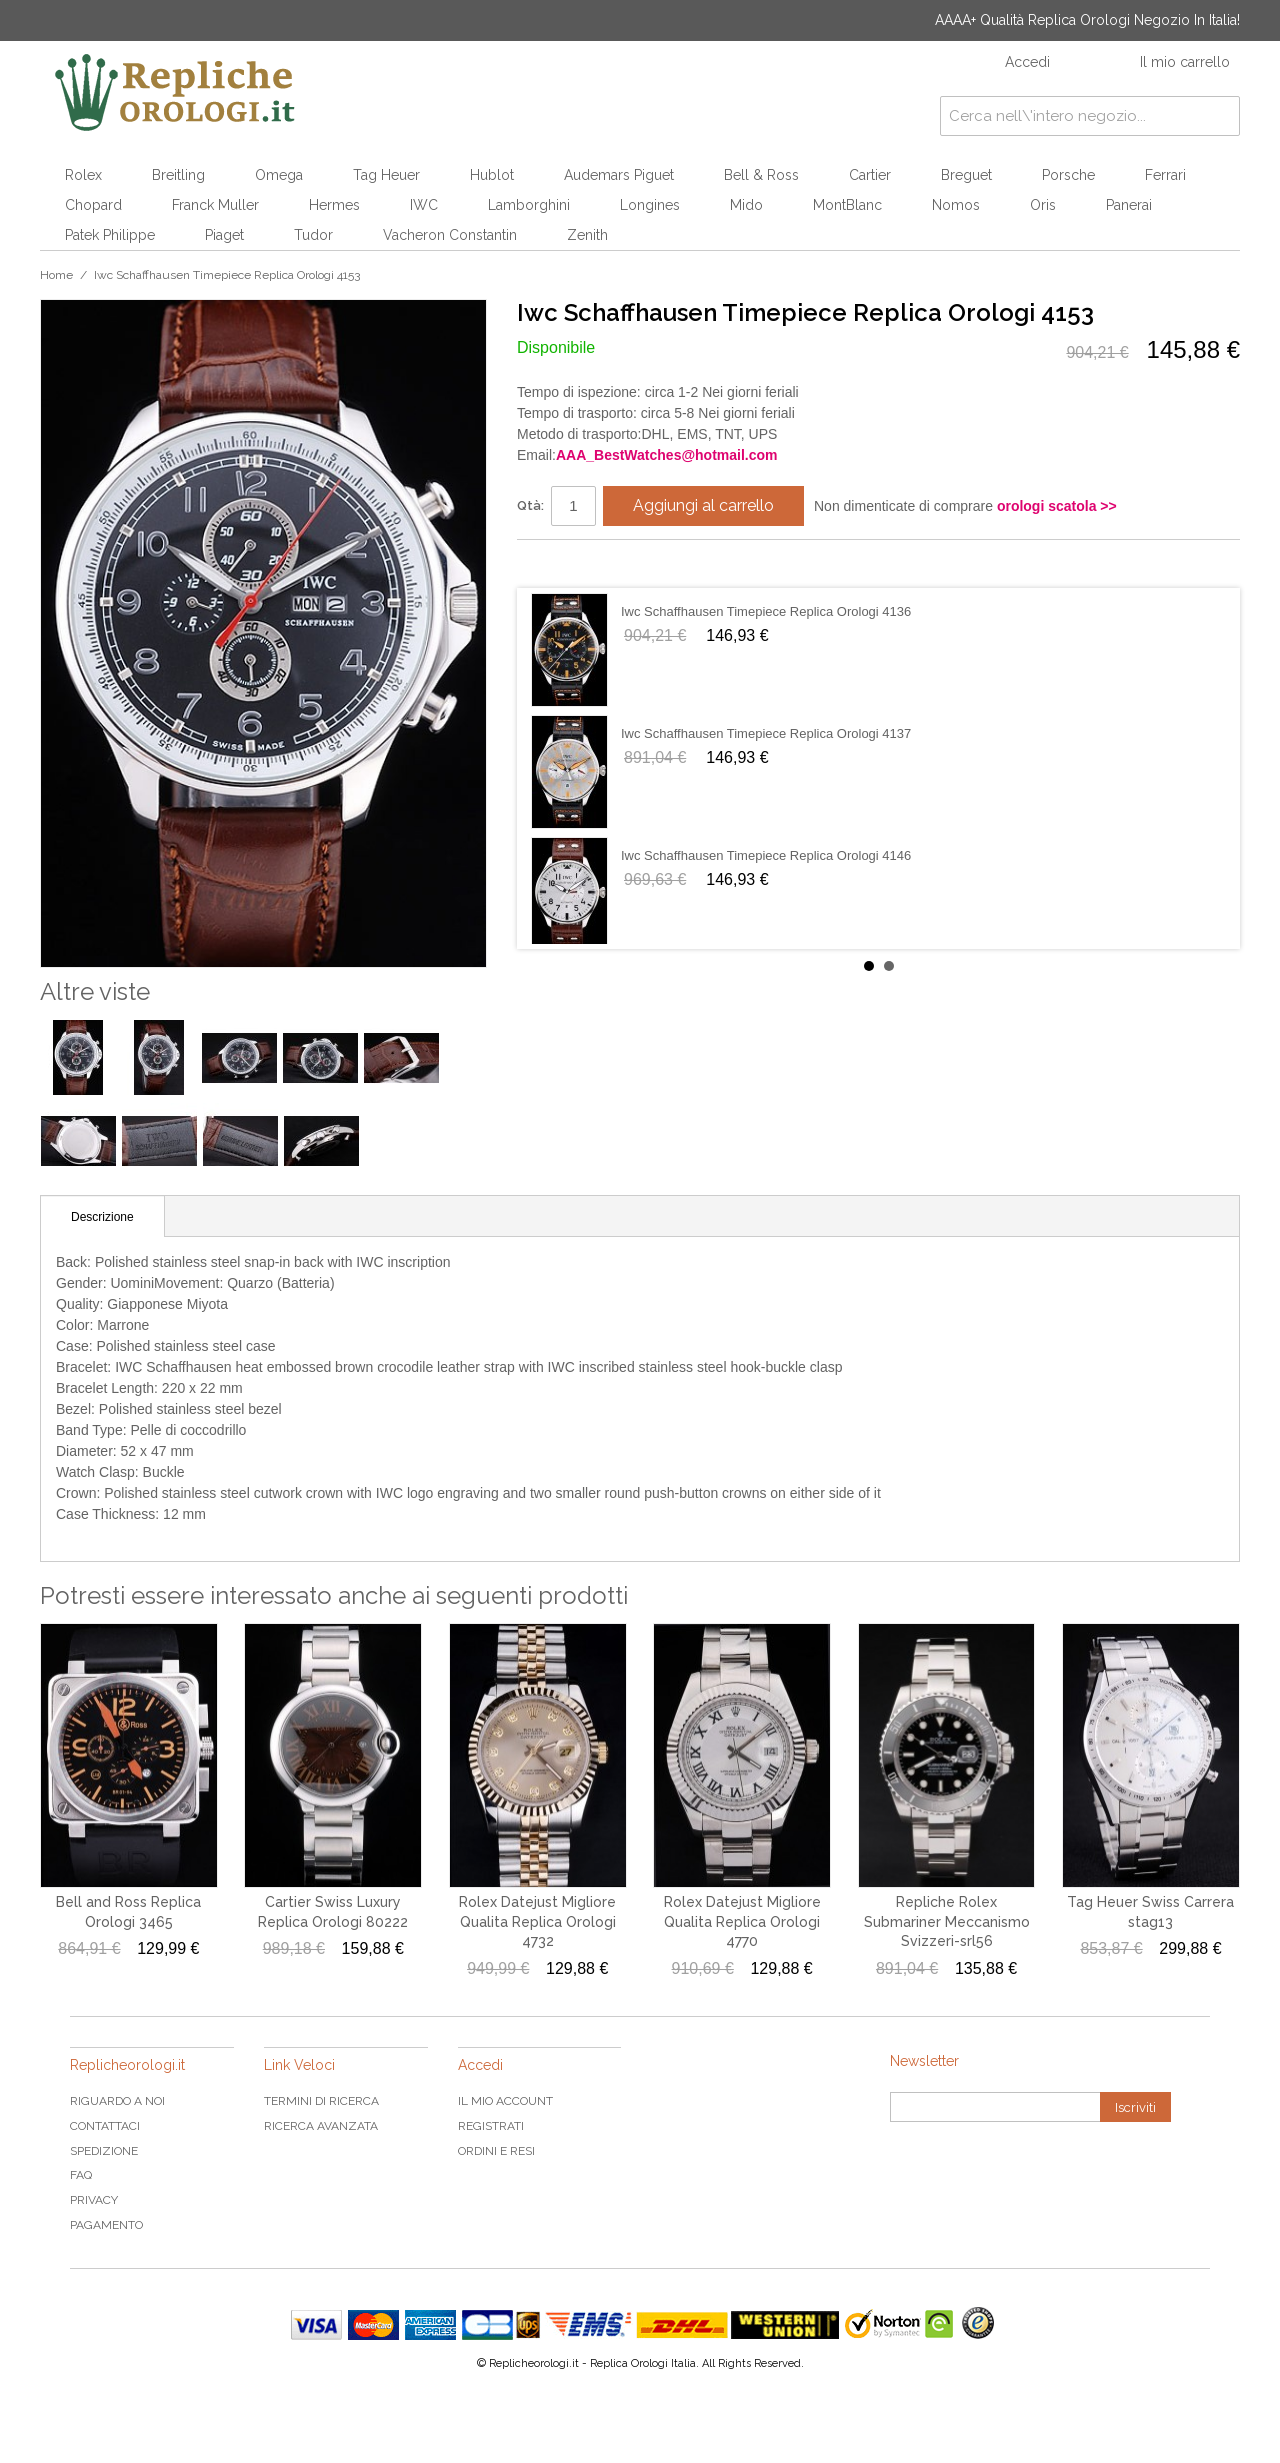 The height and width of the screenshot is (2463, 1280). Describe the element at coordinates (94, 2200) in the screenshot. I see `Privacy` at that location.